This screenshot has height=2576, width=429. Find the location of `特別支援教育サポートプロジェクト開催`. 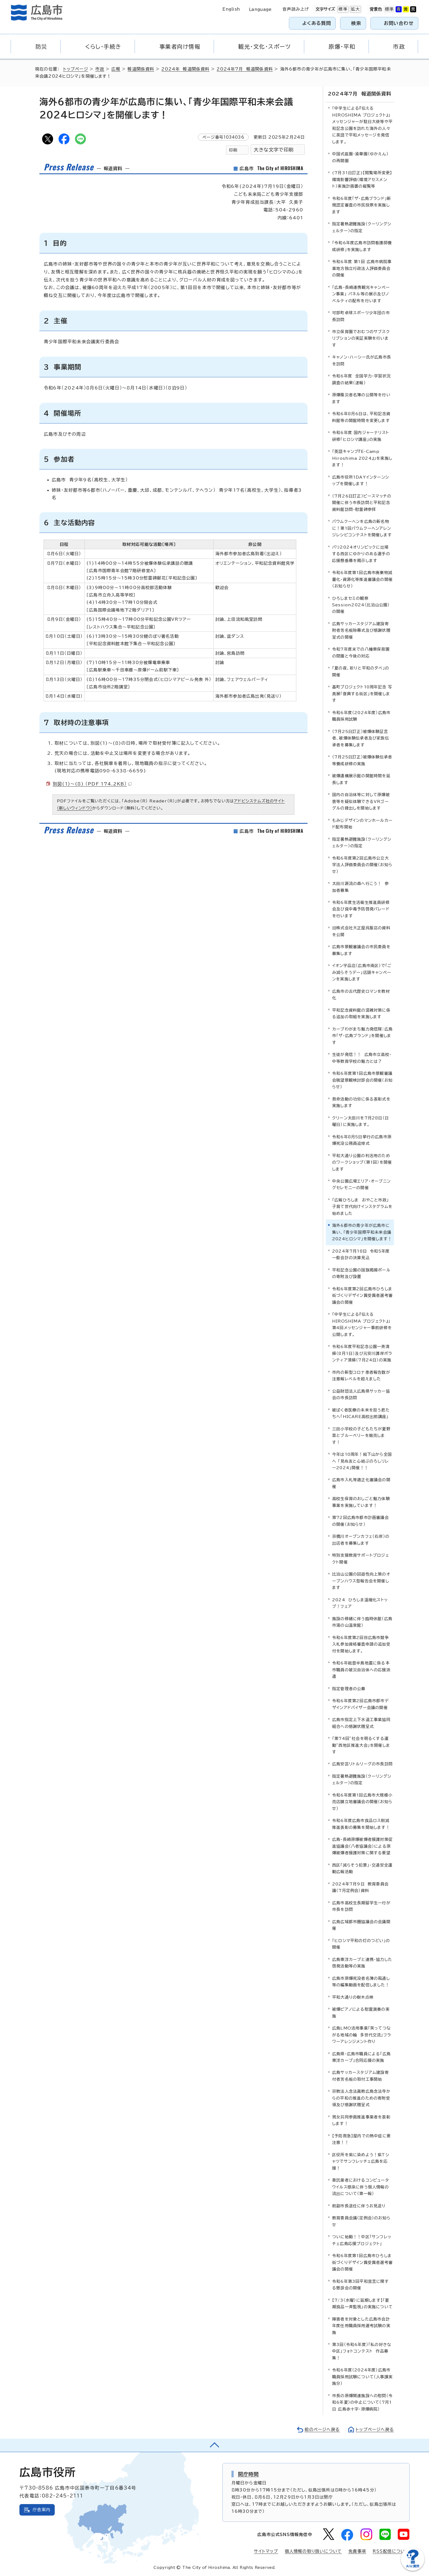

特別支援教育サポートプロジェクト開催 is located at coordinates (360, 1558).